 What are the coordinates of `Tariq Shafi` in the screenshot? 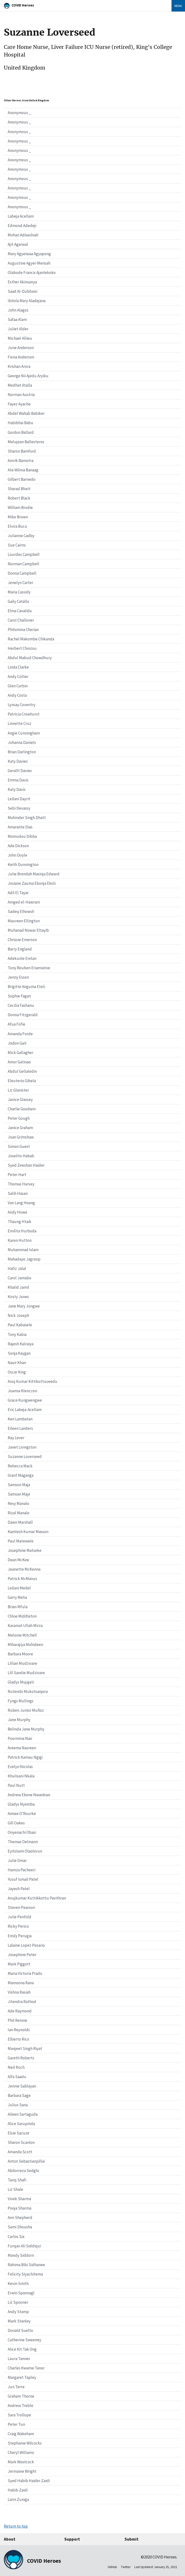 It's located at (17, 2180).